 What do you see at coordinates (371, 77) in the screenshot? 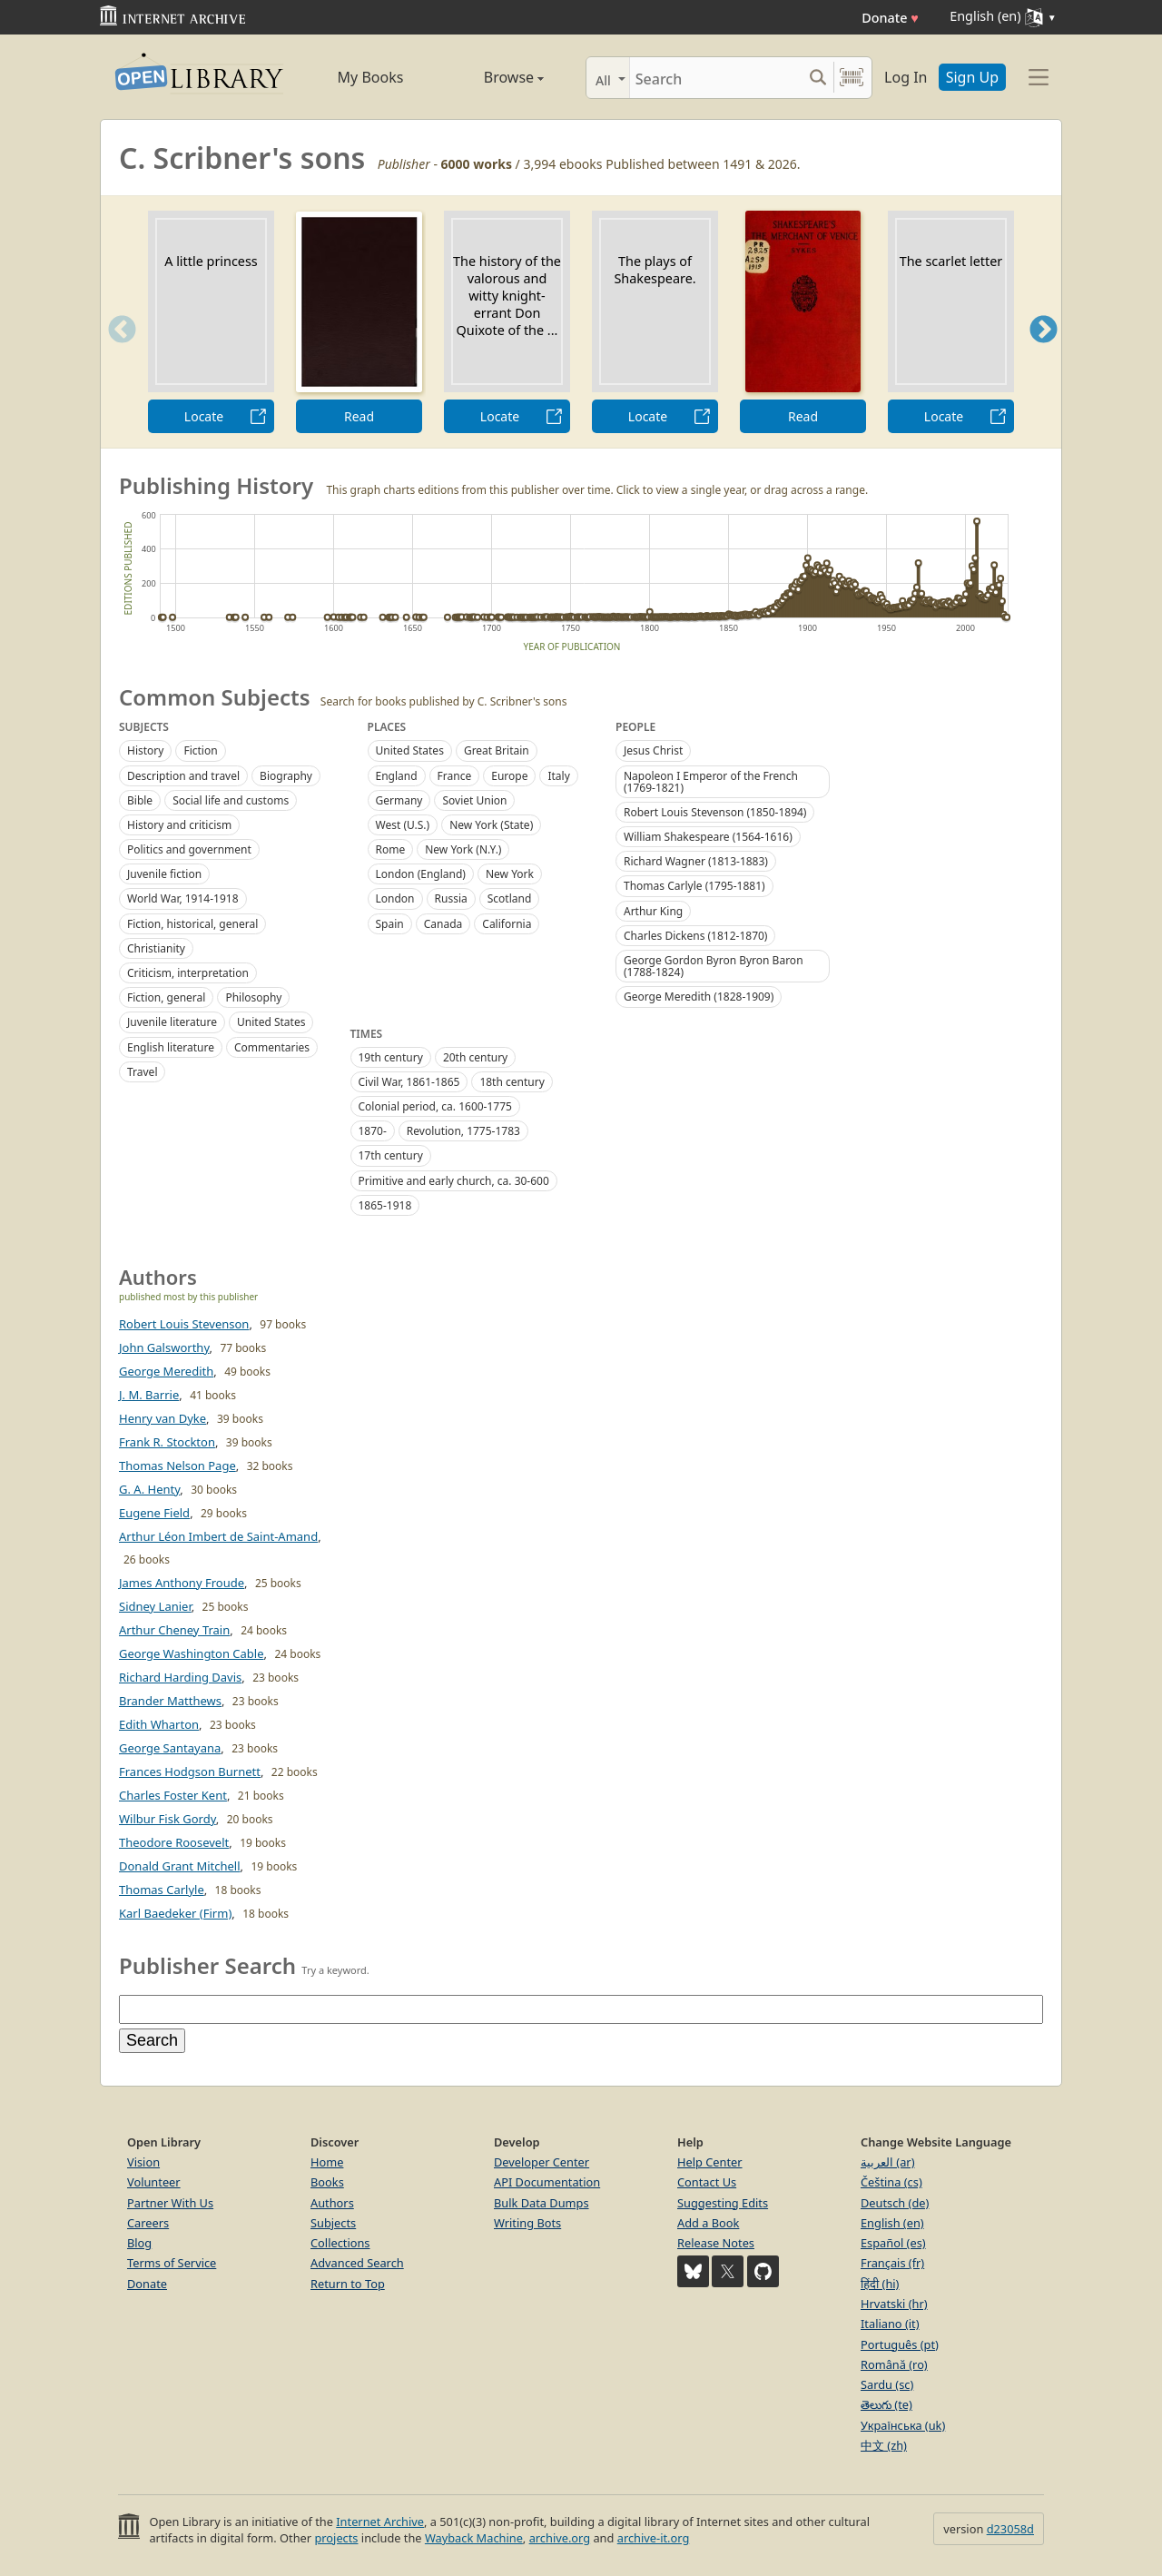
I see `My Books` at bounding box center [371, 77].